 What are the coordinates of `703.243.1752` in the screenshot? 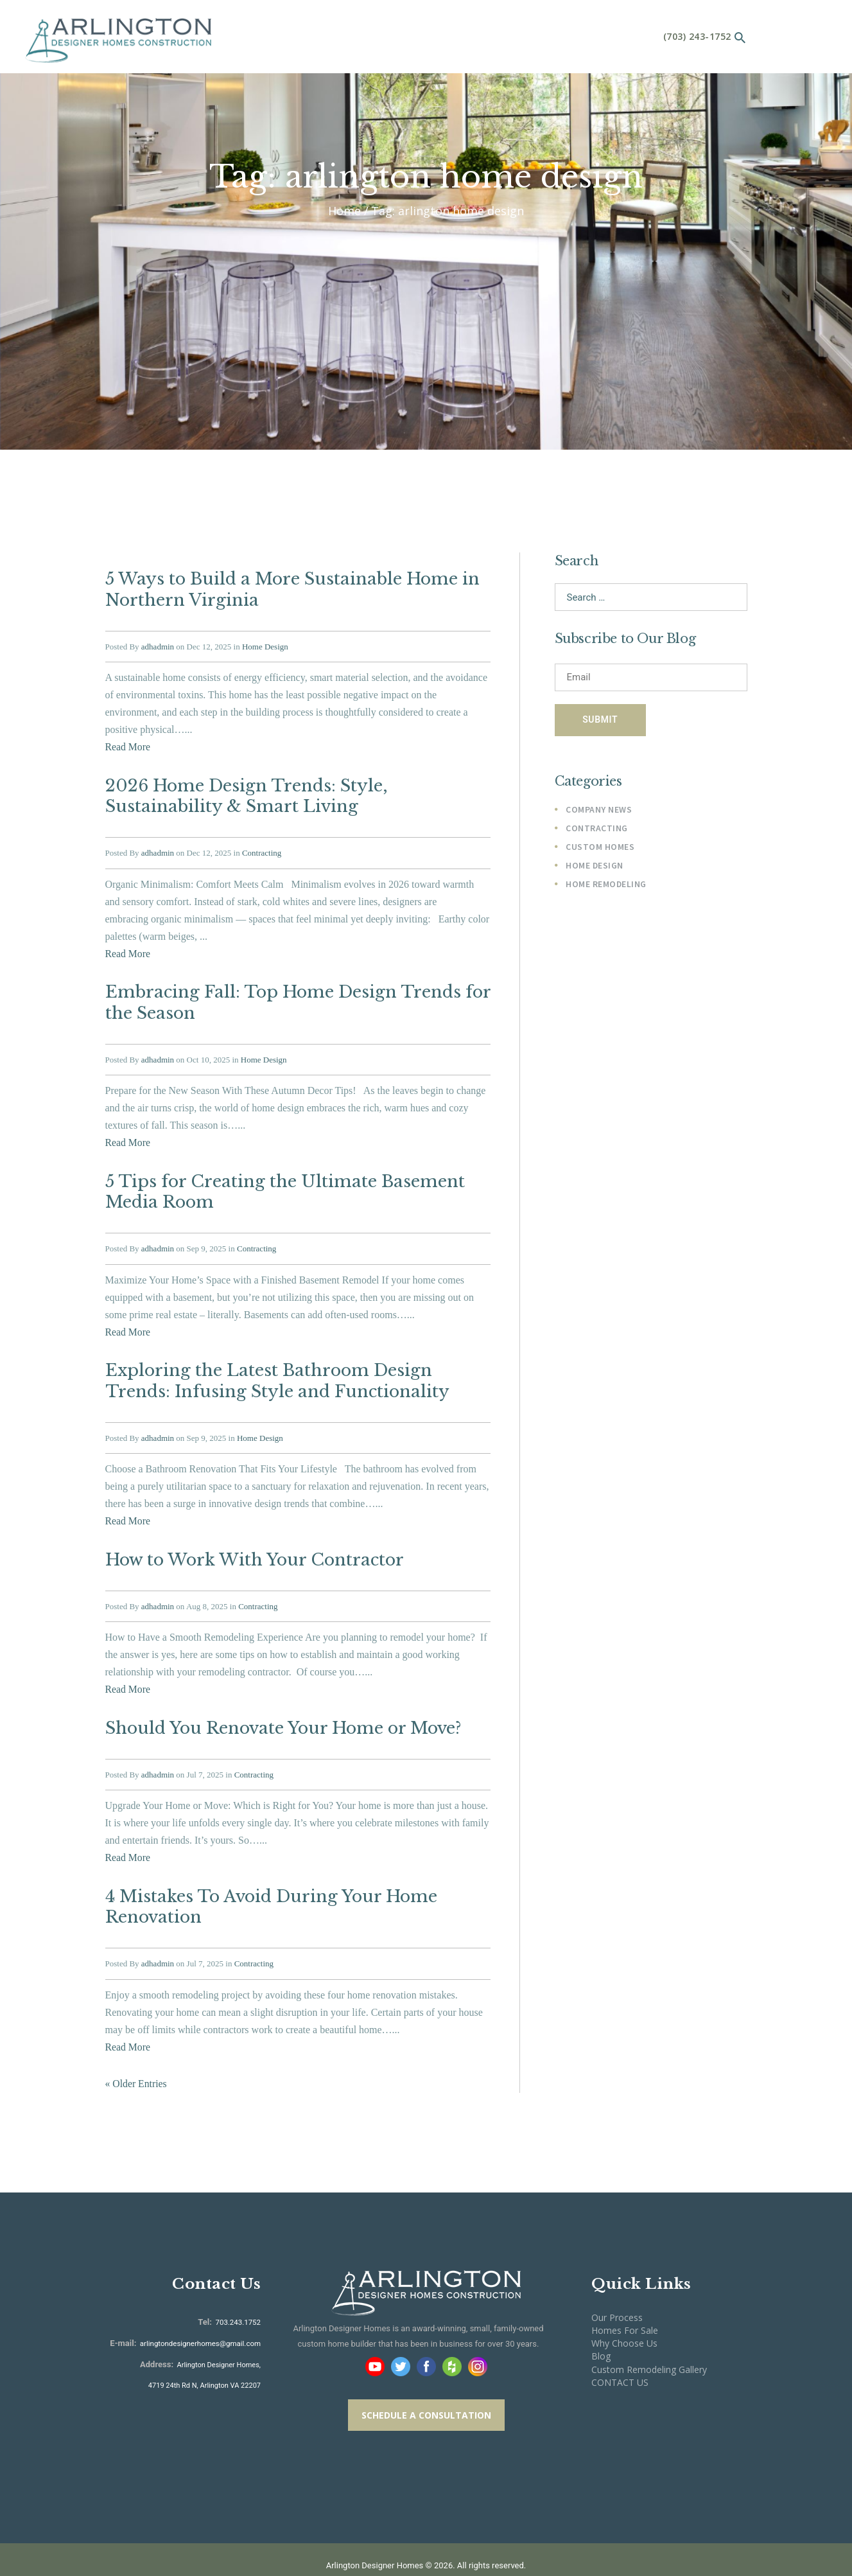 It's located at (238, 2294).